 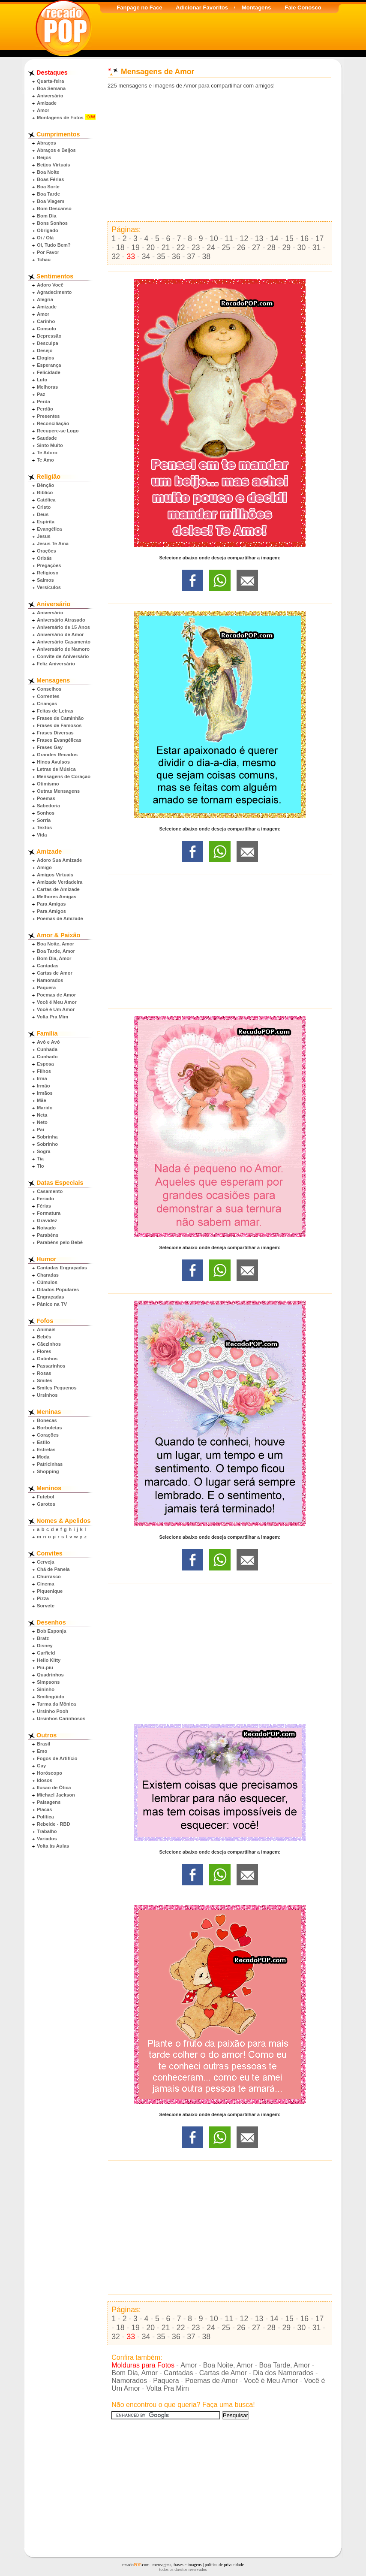 I want to click on Sonhos, so click(x=45, y=812).